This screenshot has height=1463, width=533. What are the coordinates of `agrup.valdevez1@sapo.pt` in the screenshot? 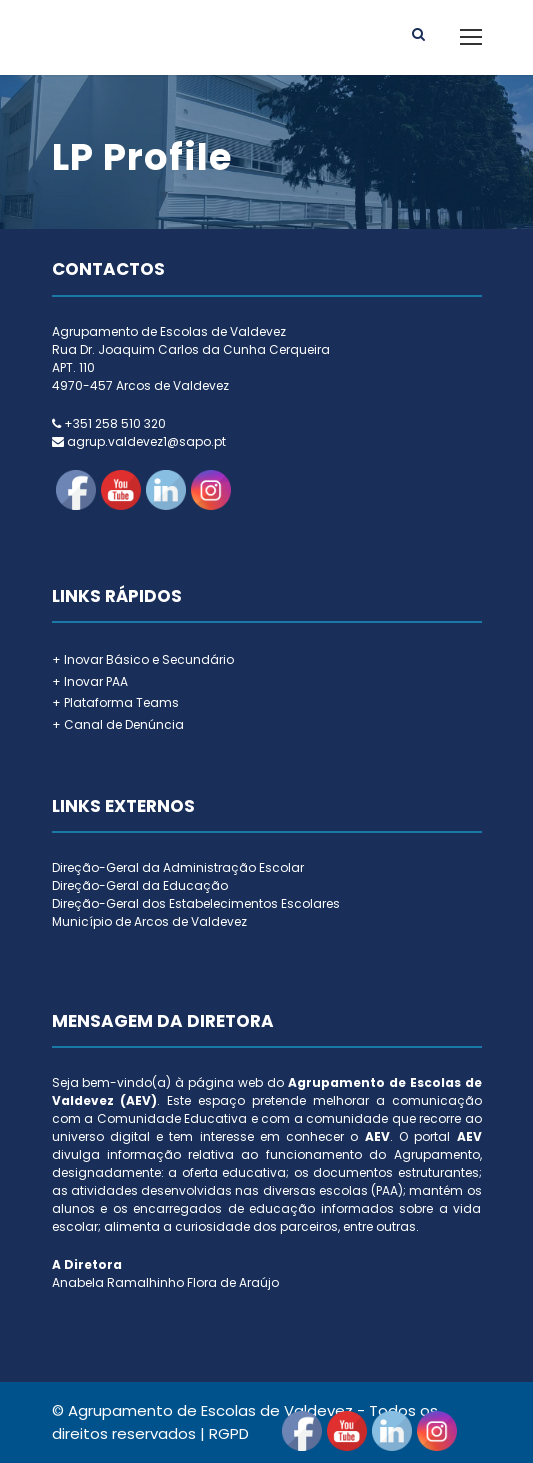 It's located at (146, 441).